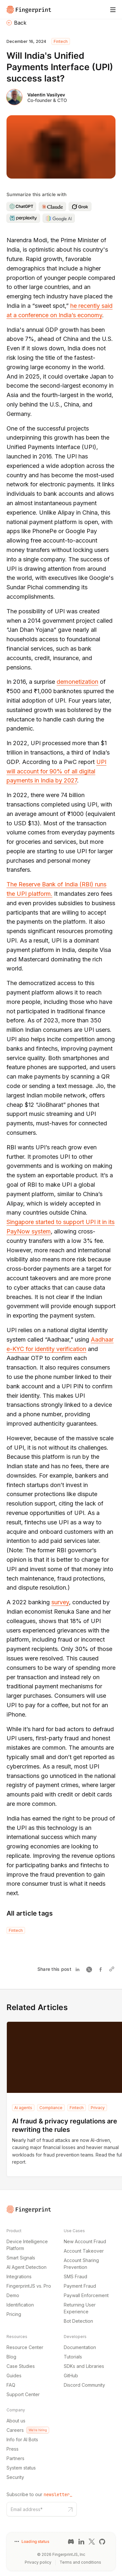  Describe the element at coordinates (11, 2356) in the screenshot. I see `Blog` at that location.